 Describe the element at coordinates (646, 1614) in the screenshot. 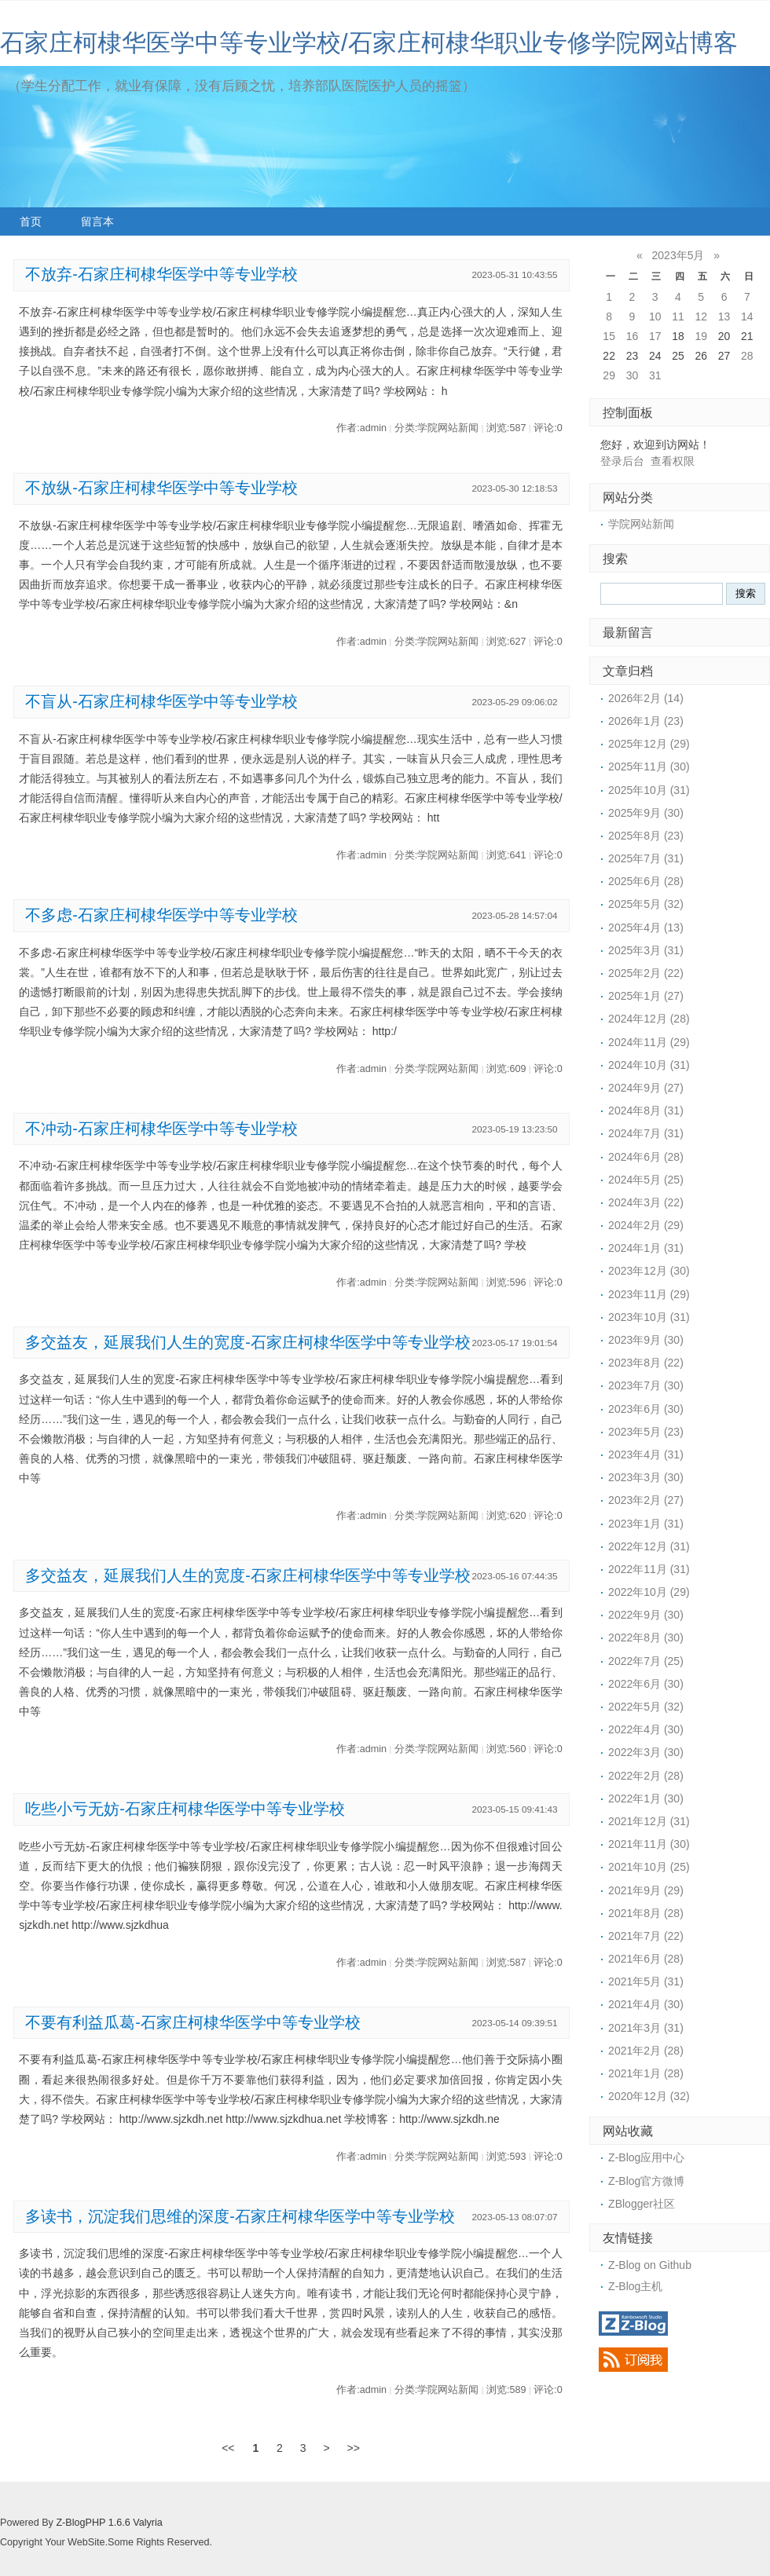

I see `2022年9月 (30)` at that location.